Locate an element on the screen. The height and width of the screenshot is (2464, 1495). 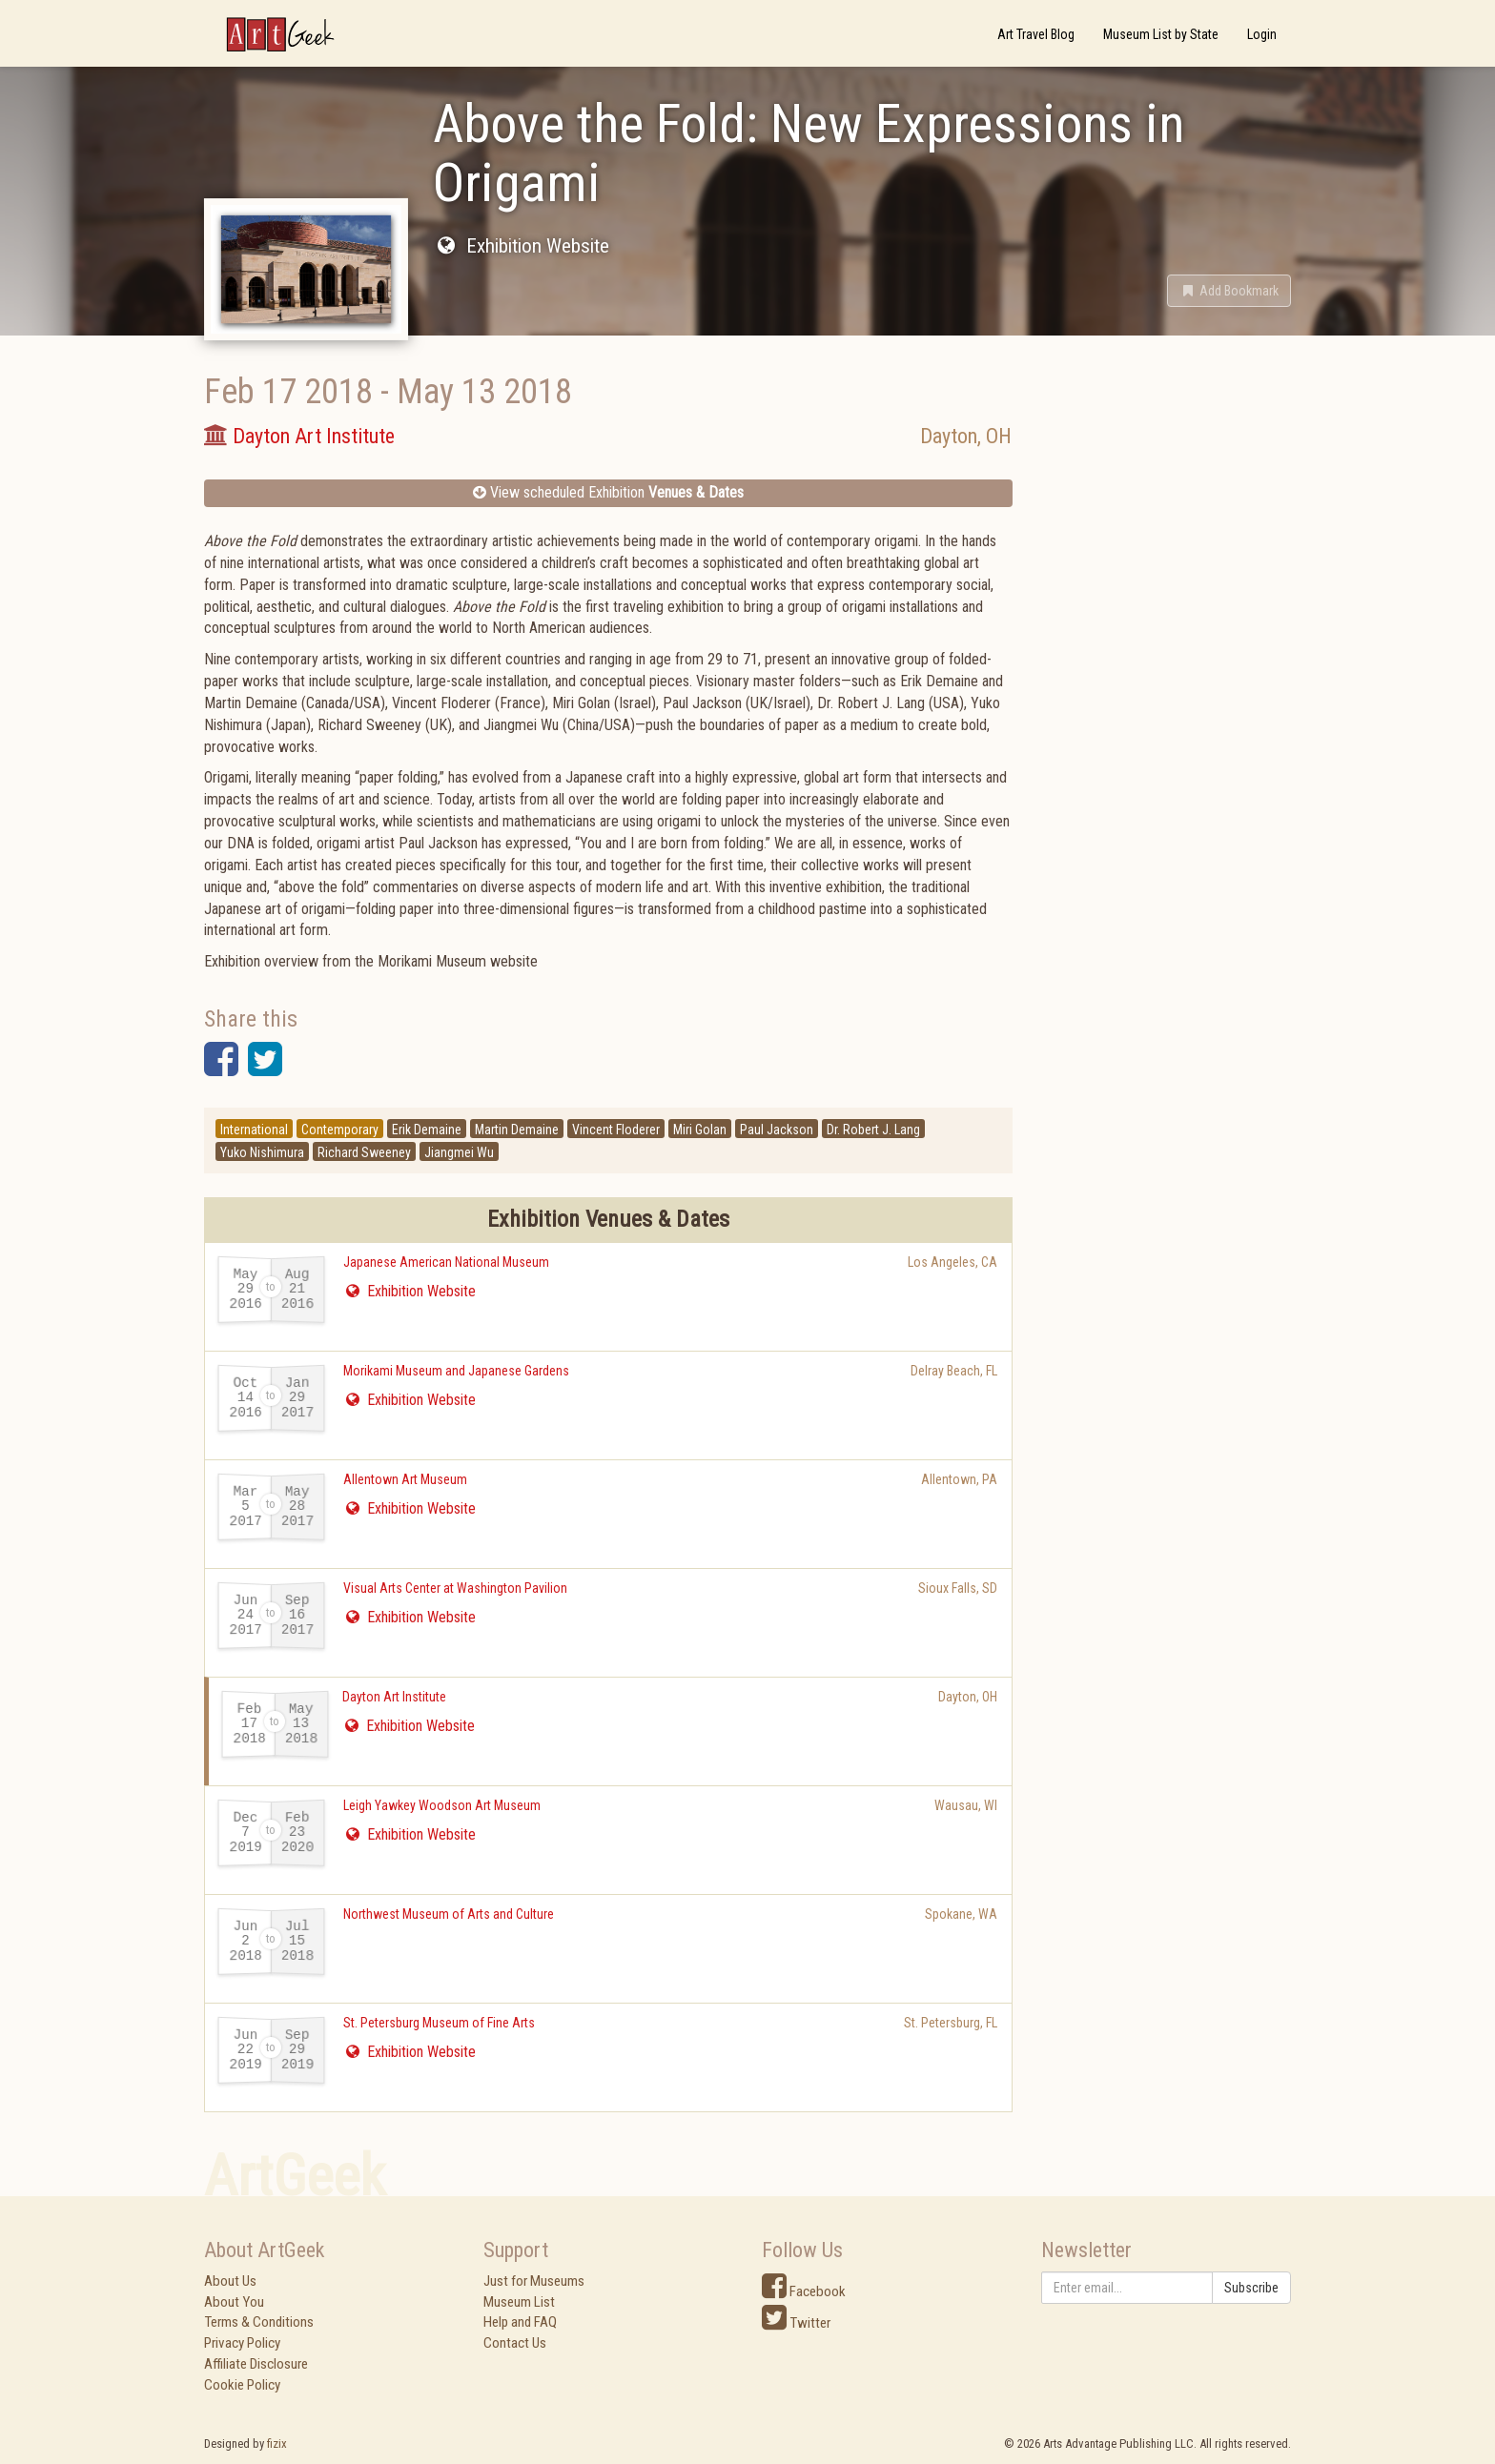
Art Travel Blog is located at coordinates (1036, 34).